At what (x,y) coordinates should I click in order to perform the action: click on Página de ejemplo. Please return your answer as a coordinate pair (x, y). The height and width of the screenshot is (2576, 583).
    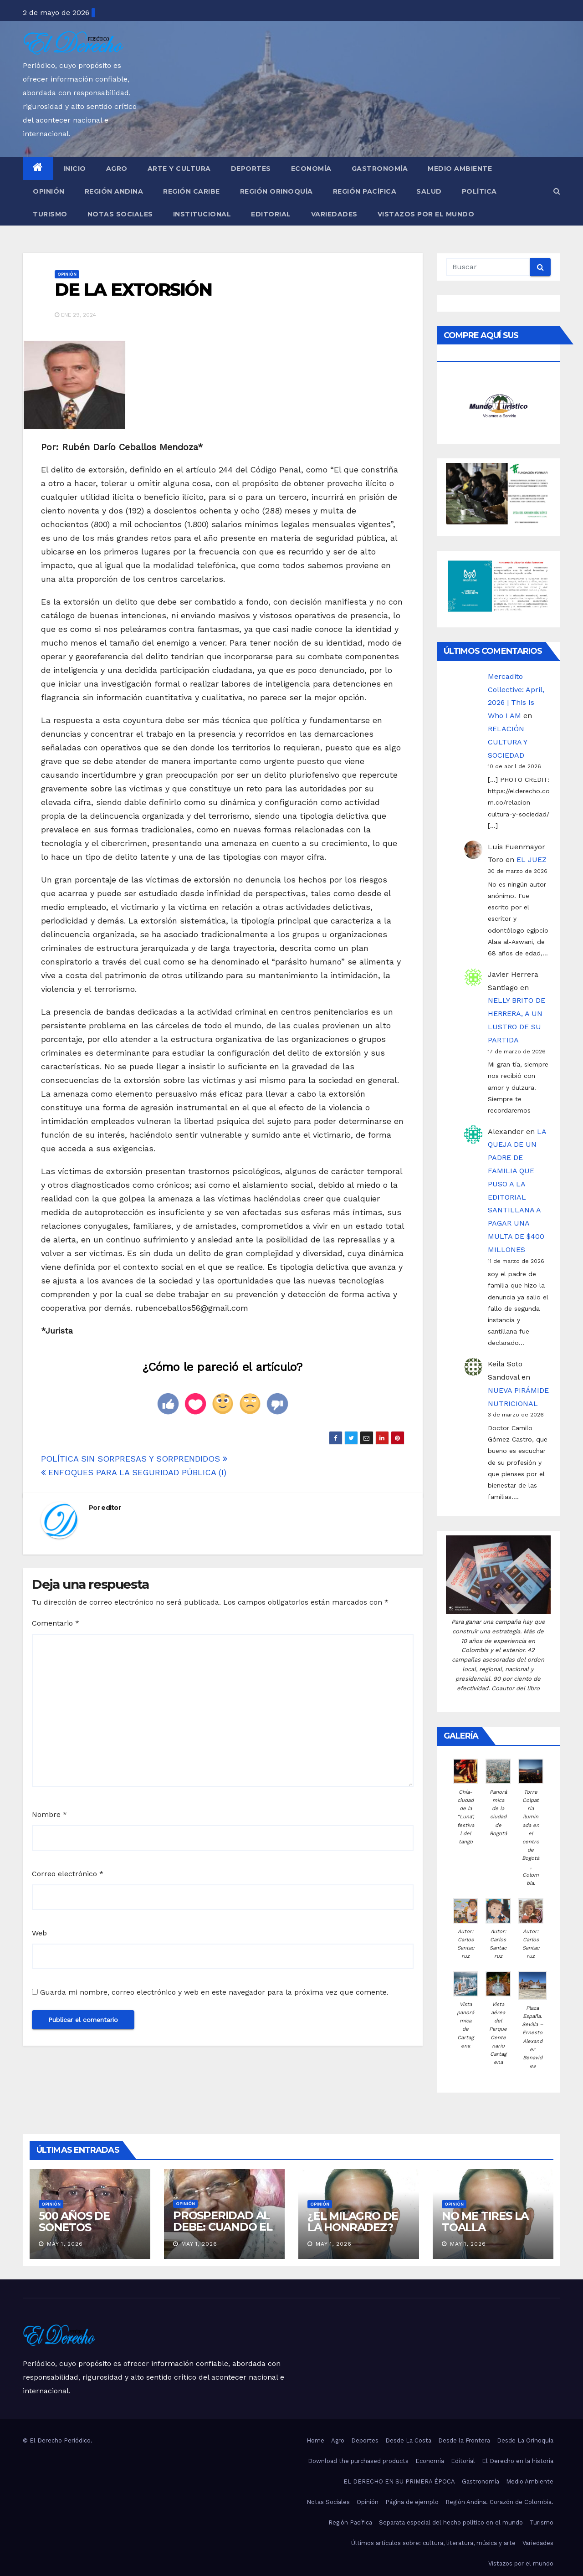
    Looking at the image, I should click on (412, 2502).